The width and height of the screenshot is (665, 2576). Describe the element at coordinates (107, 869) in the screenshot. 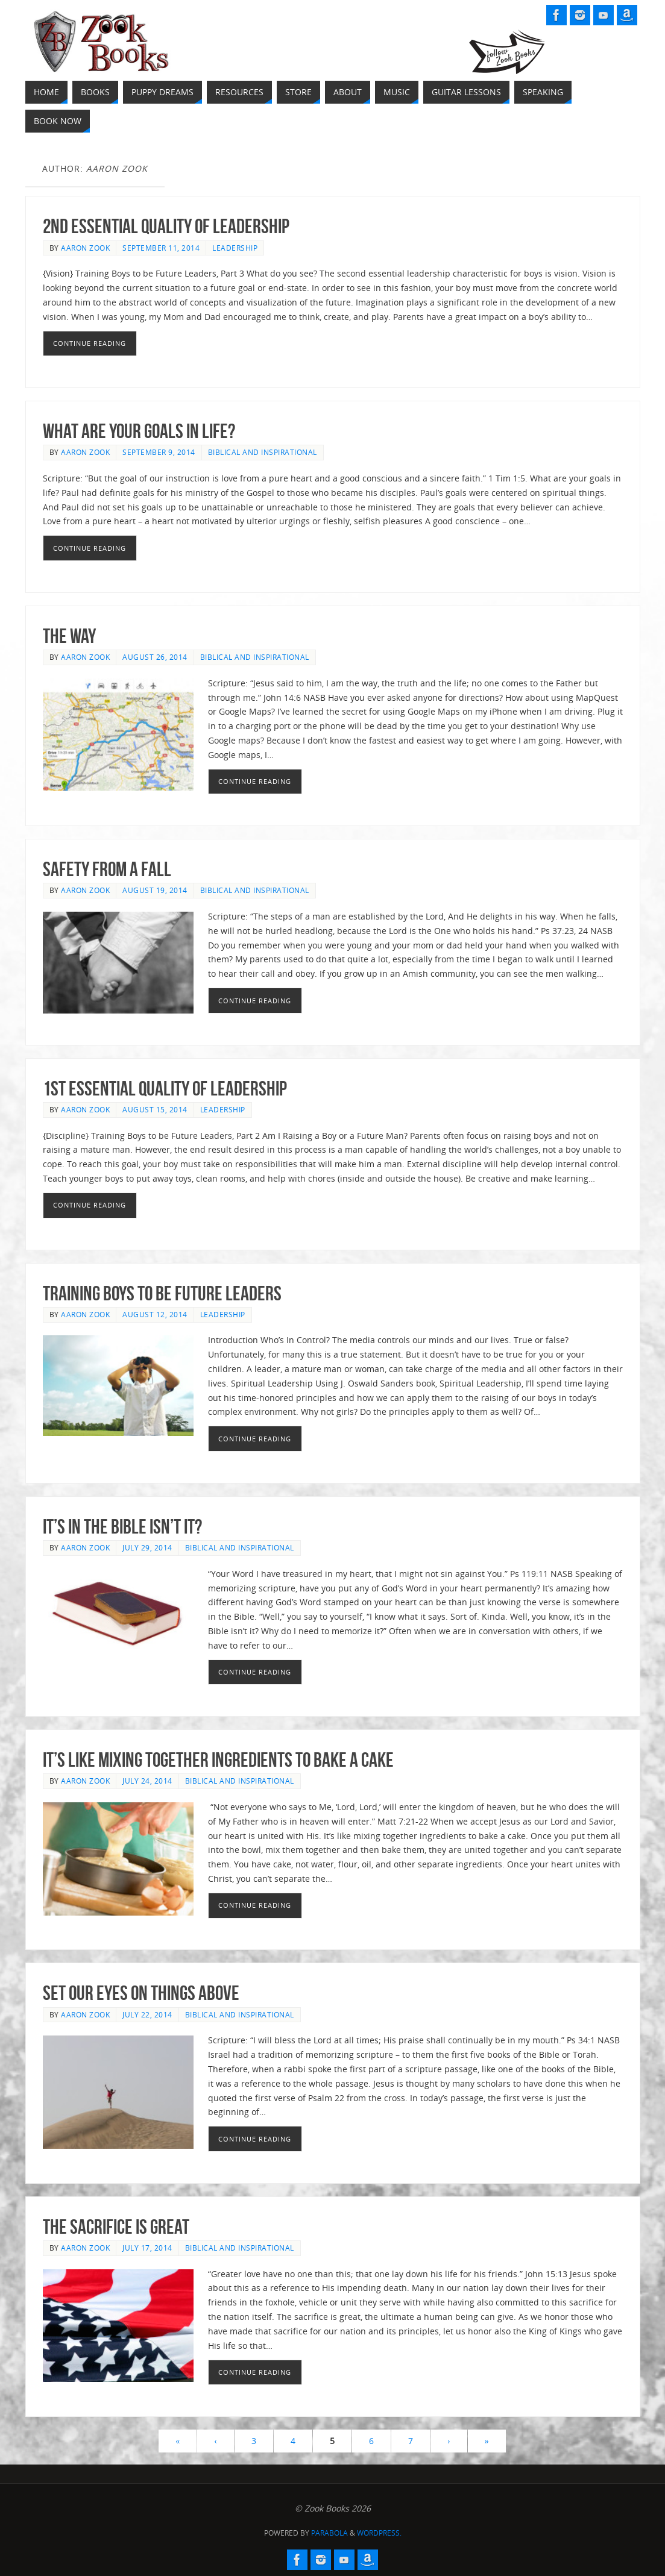

I see `Safety From a Fall` at that location.